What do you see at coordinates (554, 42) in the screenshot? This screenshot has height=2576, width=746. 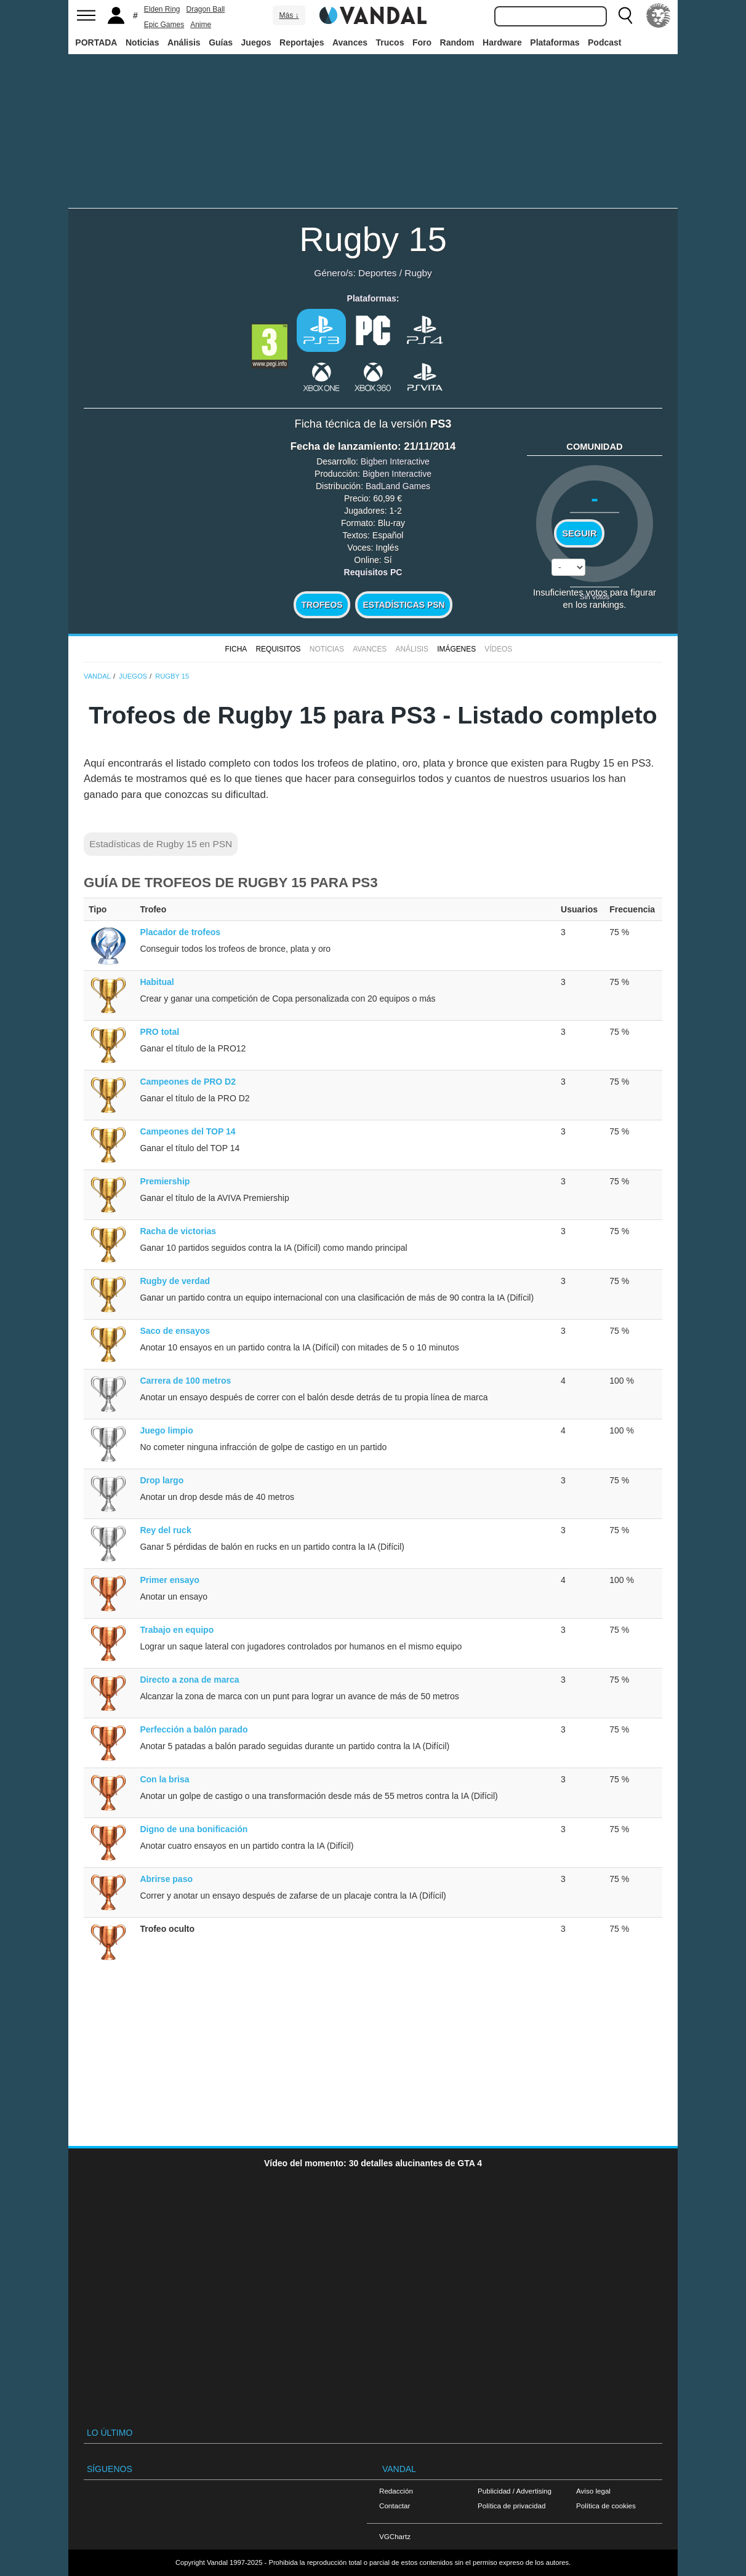 I see `Plataformas` at bounding box center [554, 42].